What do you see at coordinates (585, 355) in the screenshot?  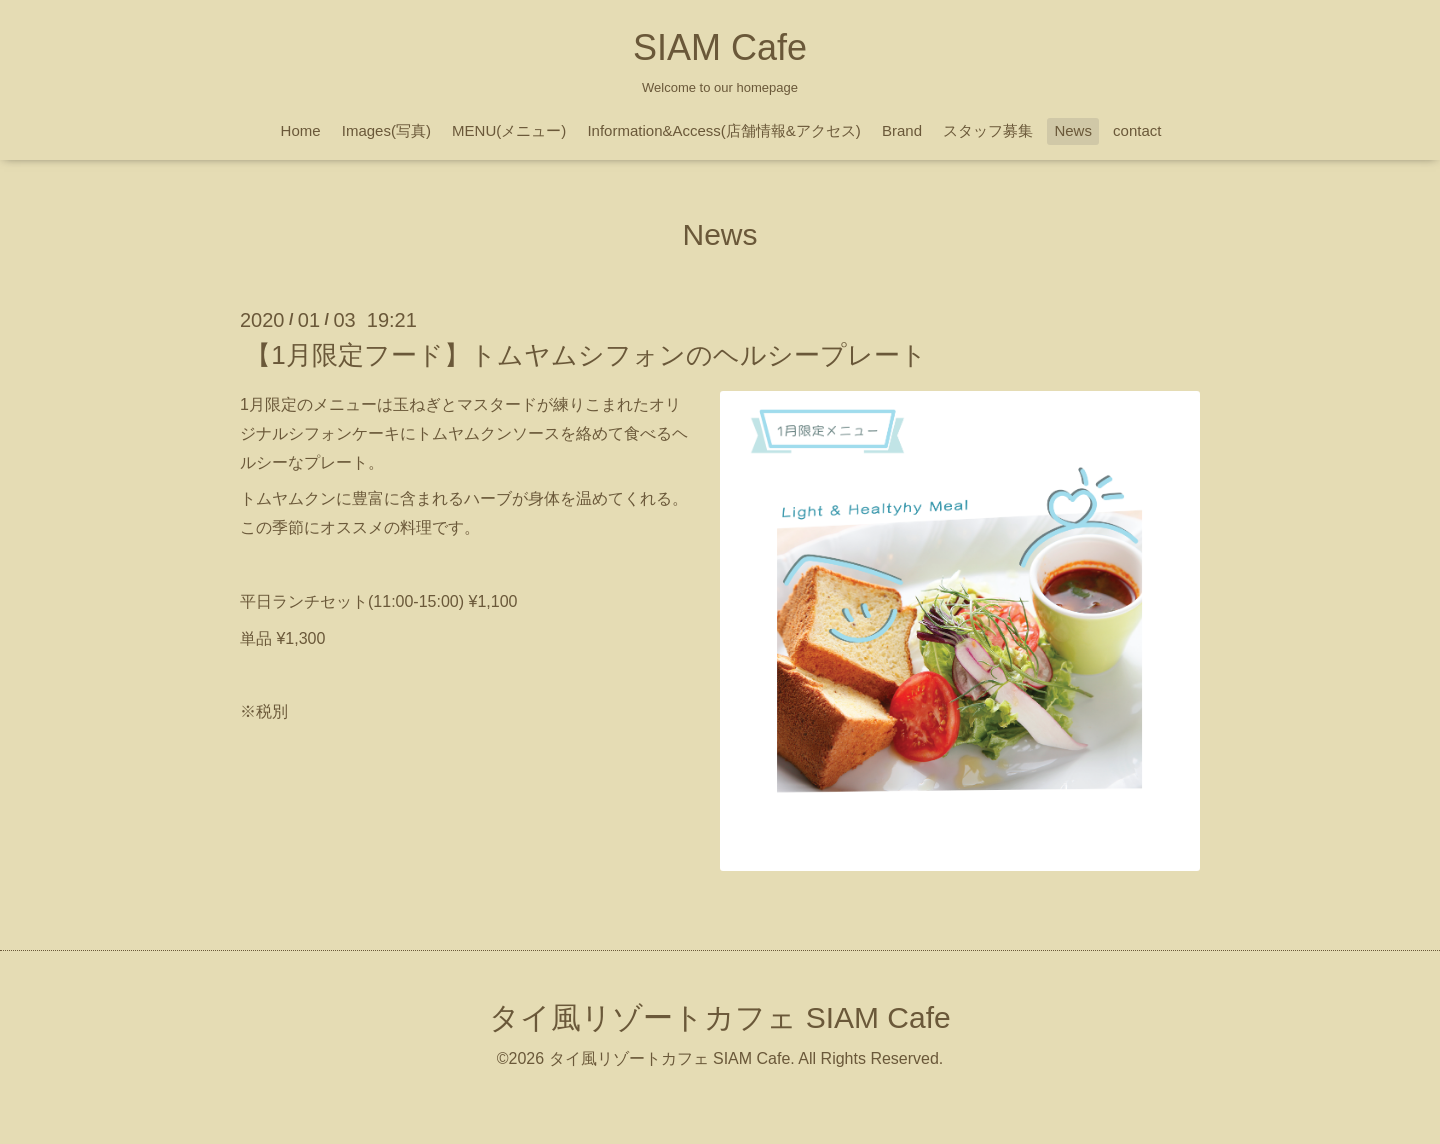 I see `【1月限定フード】トムヤムシフォンのヘルシープレート` at bounding box center [585, 355].